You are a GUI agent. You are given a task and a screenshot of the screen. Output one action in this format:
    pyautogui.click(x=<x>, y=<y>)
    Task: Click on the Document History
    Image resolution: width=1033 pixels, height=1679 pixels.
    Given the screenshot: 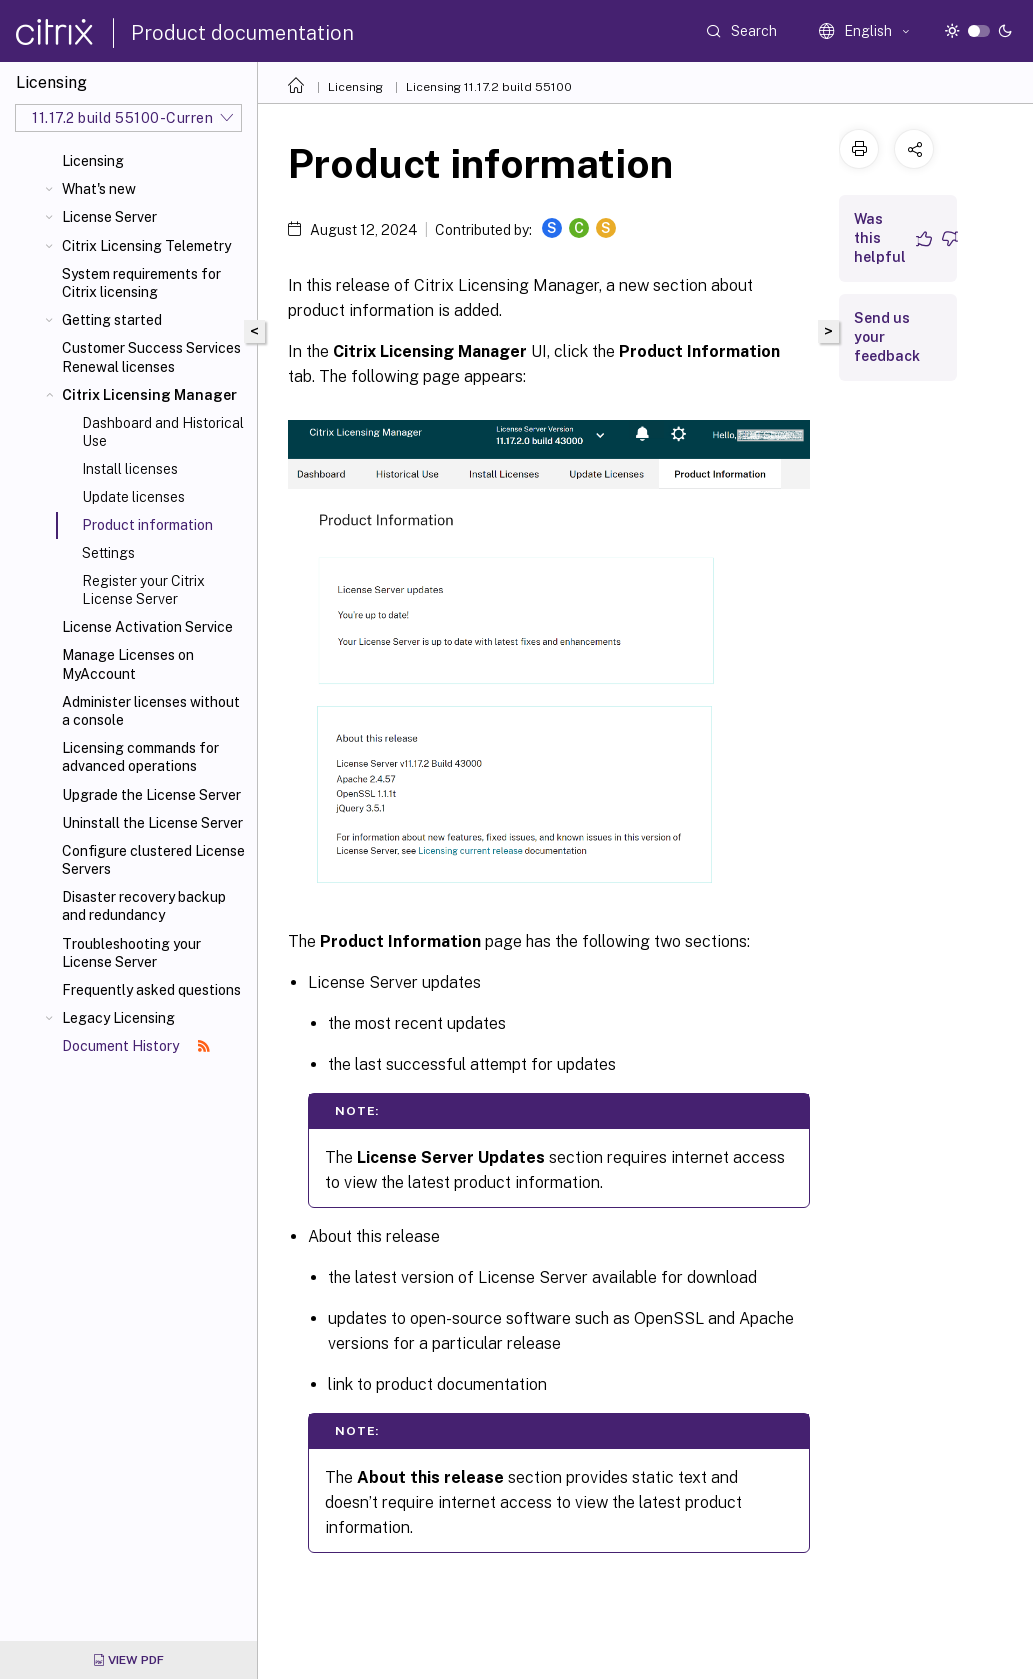 What is the action you would take?
    pyautogui.click(x=136, y=1046)
    